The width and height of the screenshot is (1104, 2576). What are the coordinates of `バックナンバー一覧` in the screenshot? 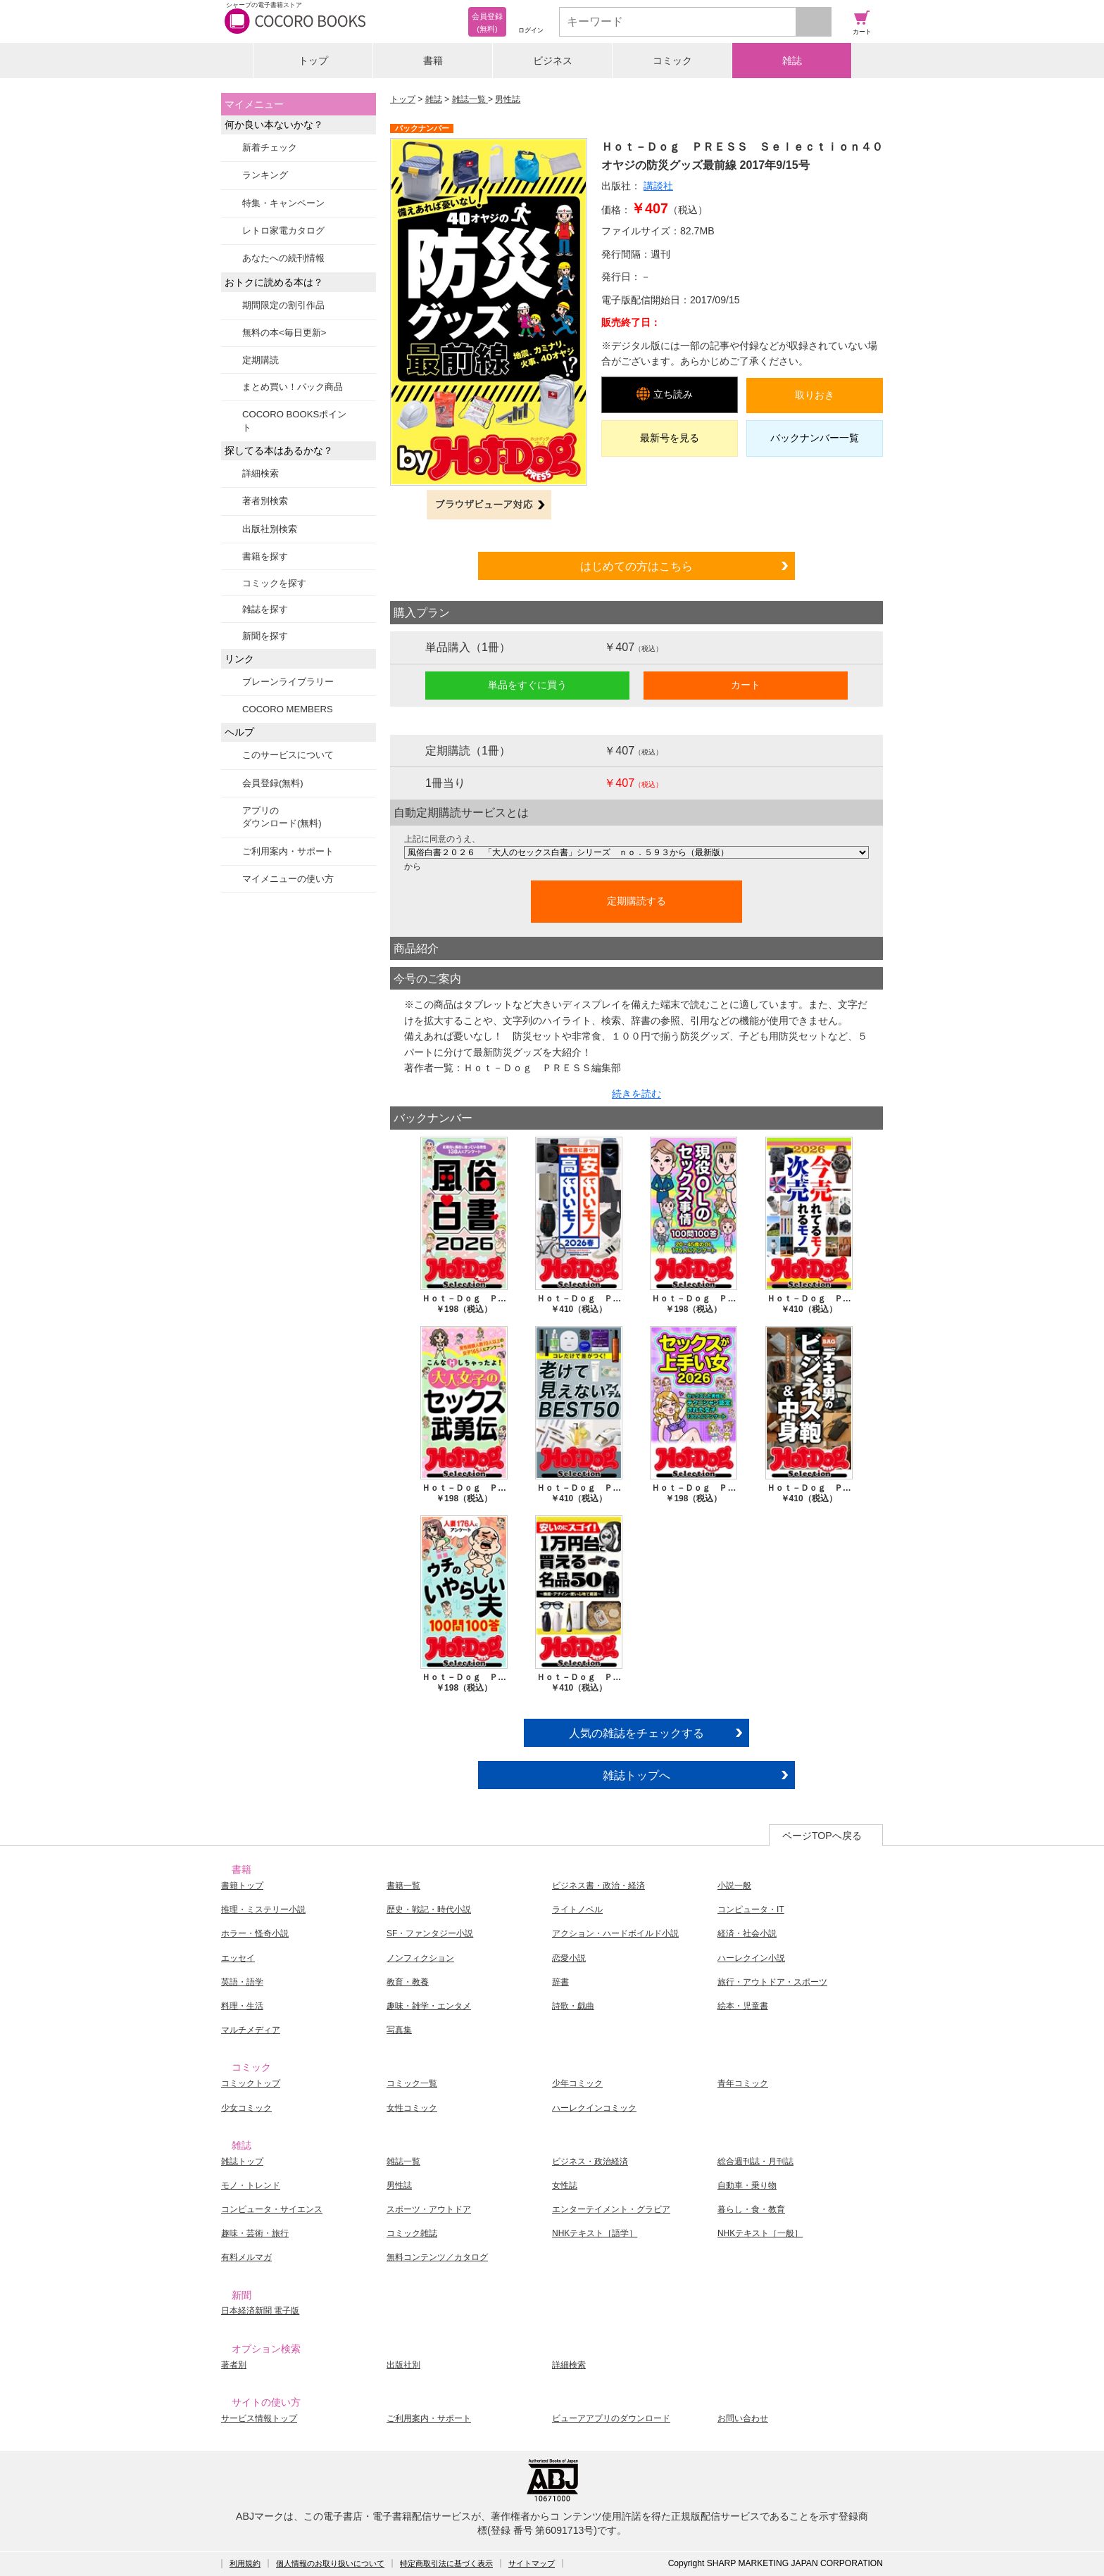 It's located at (814, 437).